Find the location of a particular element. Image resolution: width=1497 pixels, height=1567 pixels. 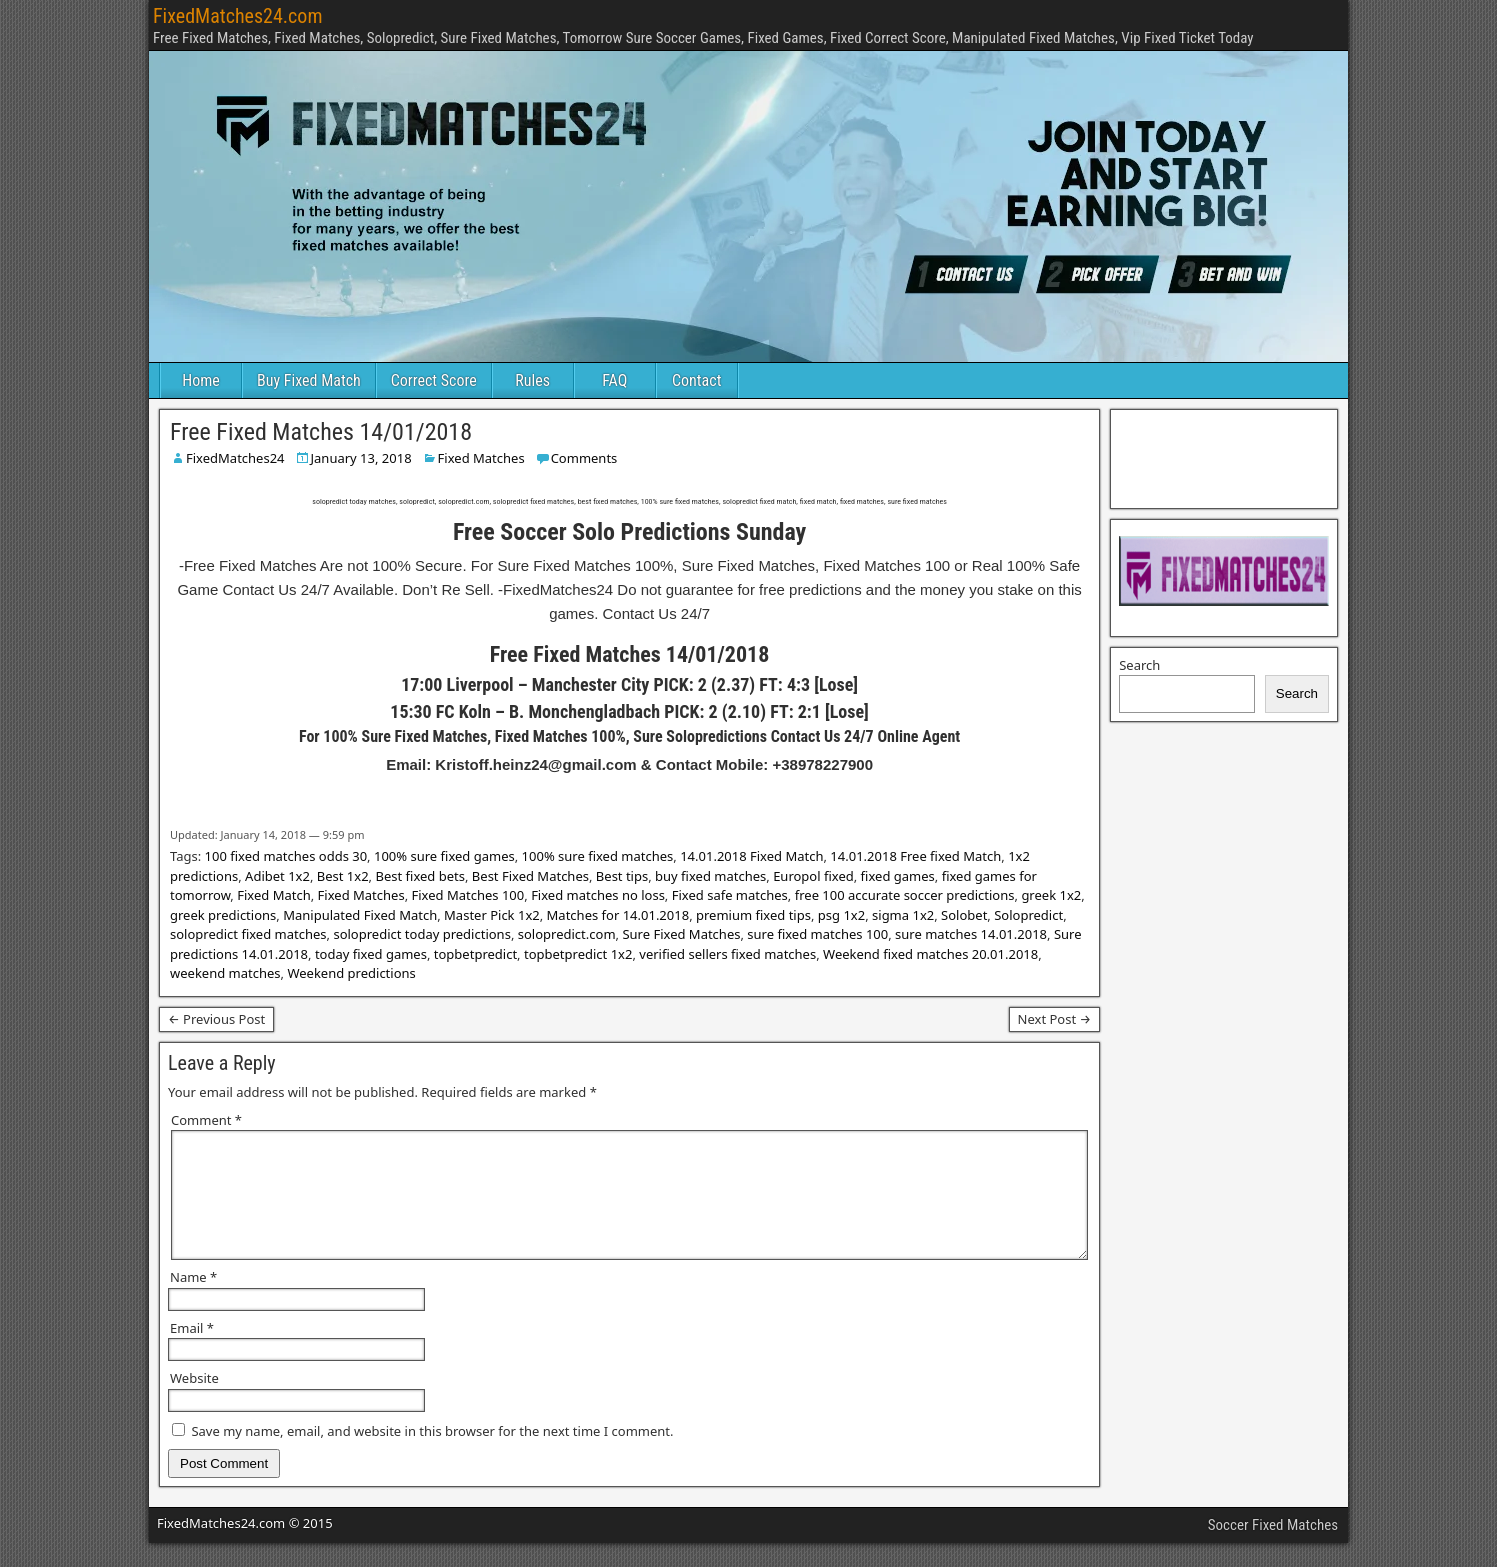

100% sure fixed games is located at coordinates (444, 856).